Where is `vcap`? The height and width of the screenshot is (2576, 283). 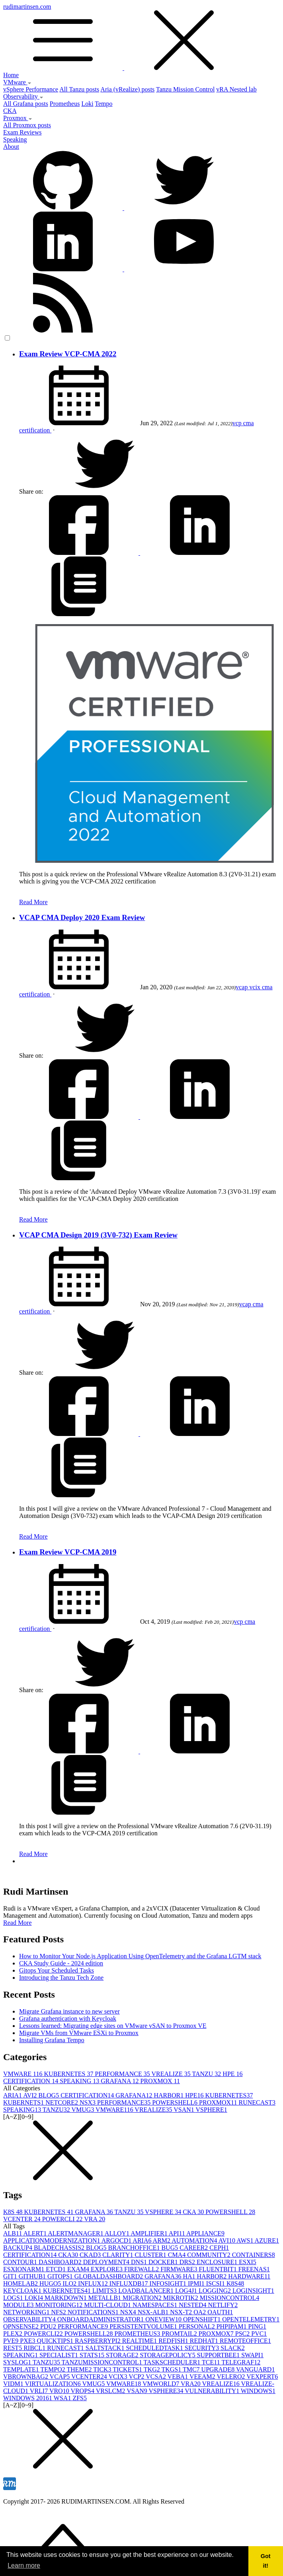 vcap is located at coordinates (242, 987).